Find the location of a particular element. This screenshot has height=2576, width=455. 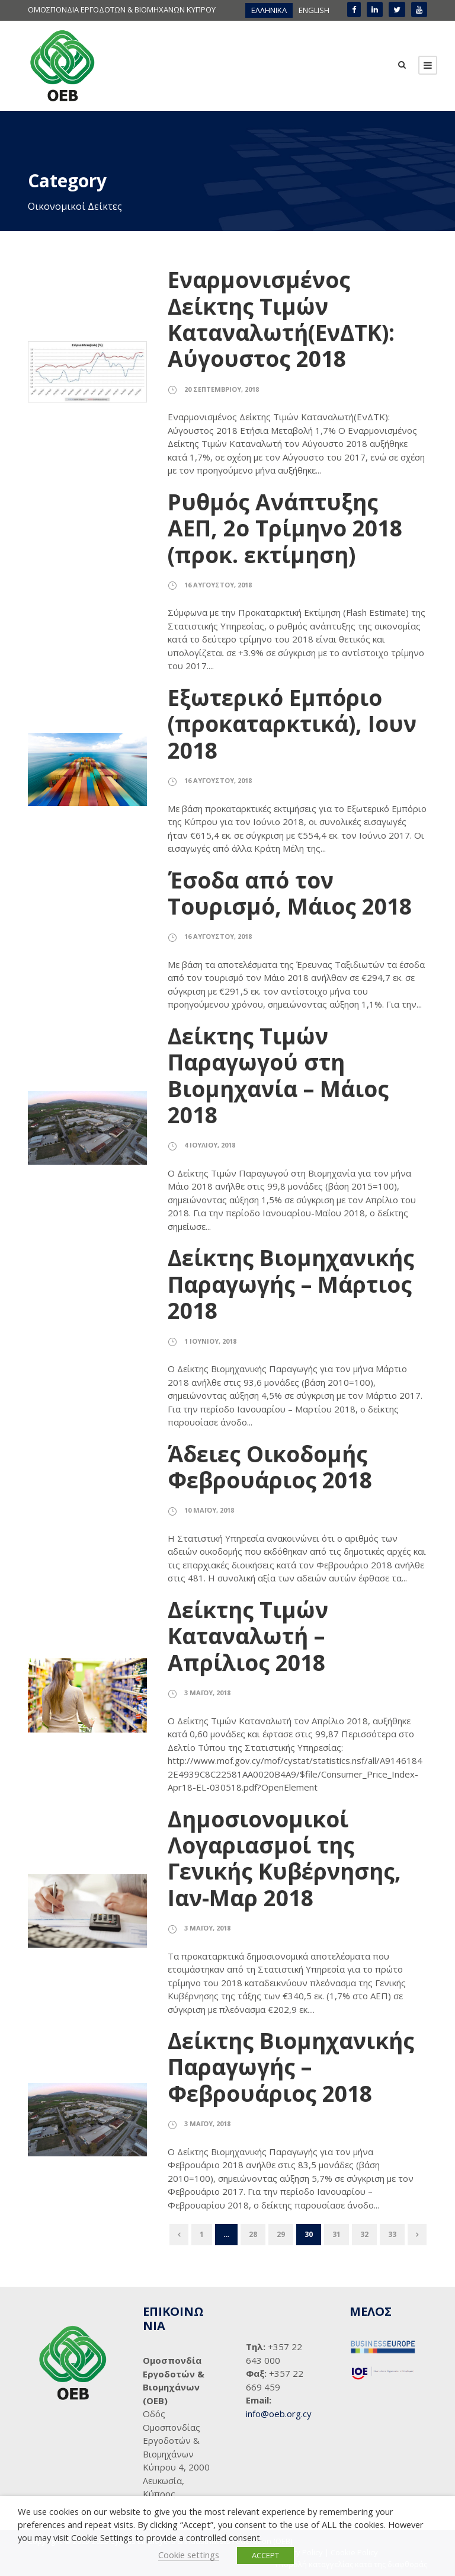

Άδειες Οικοδομής Φεβρουάριος 2018 is located at coordinates (270, 1467).